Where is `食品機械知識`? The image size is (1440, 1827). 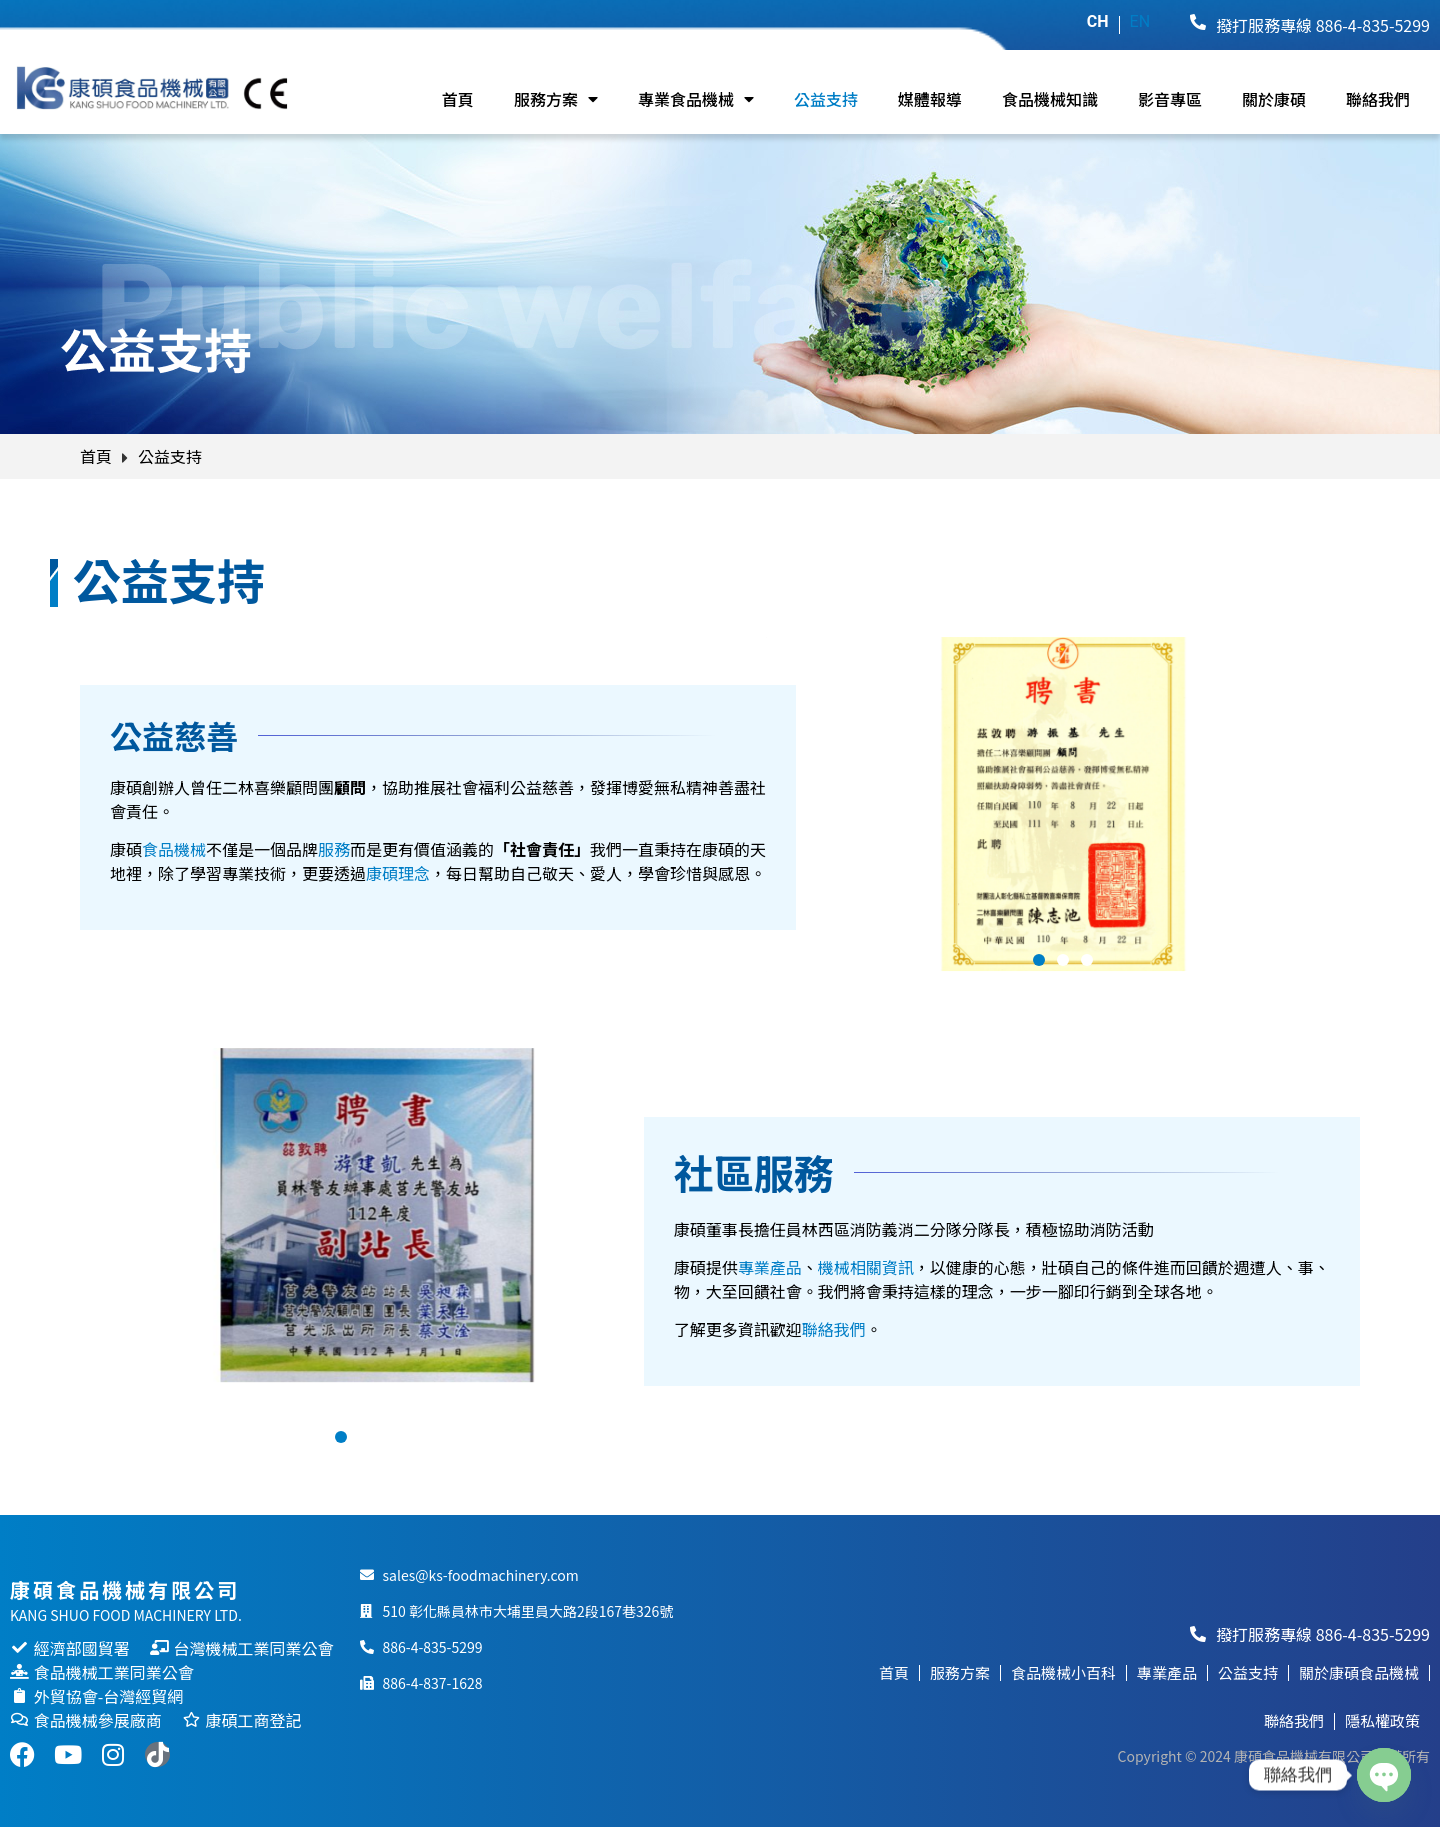 食品機械知識 is located at coordinates (1050, 99).